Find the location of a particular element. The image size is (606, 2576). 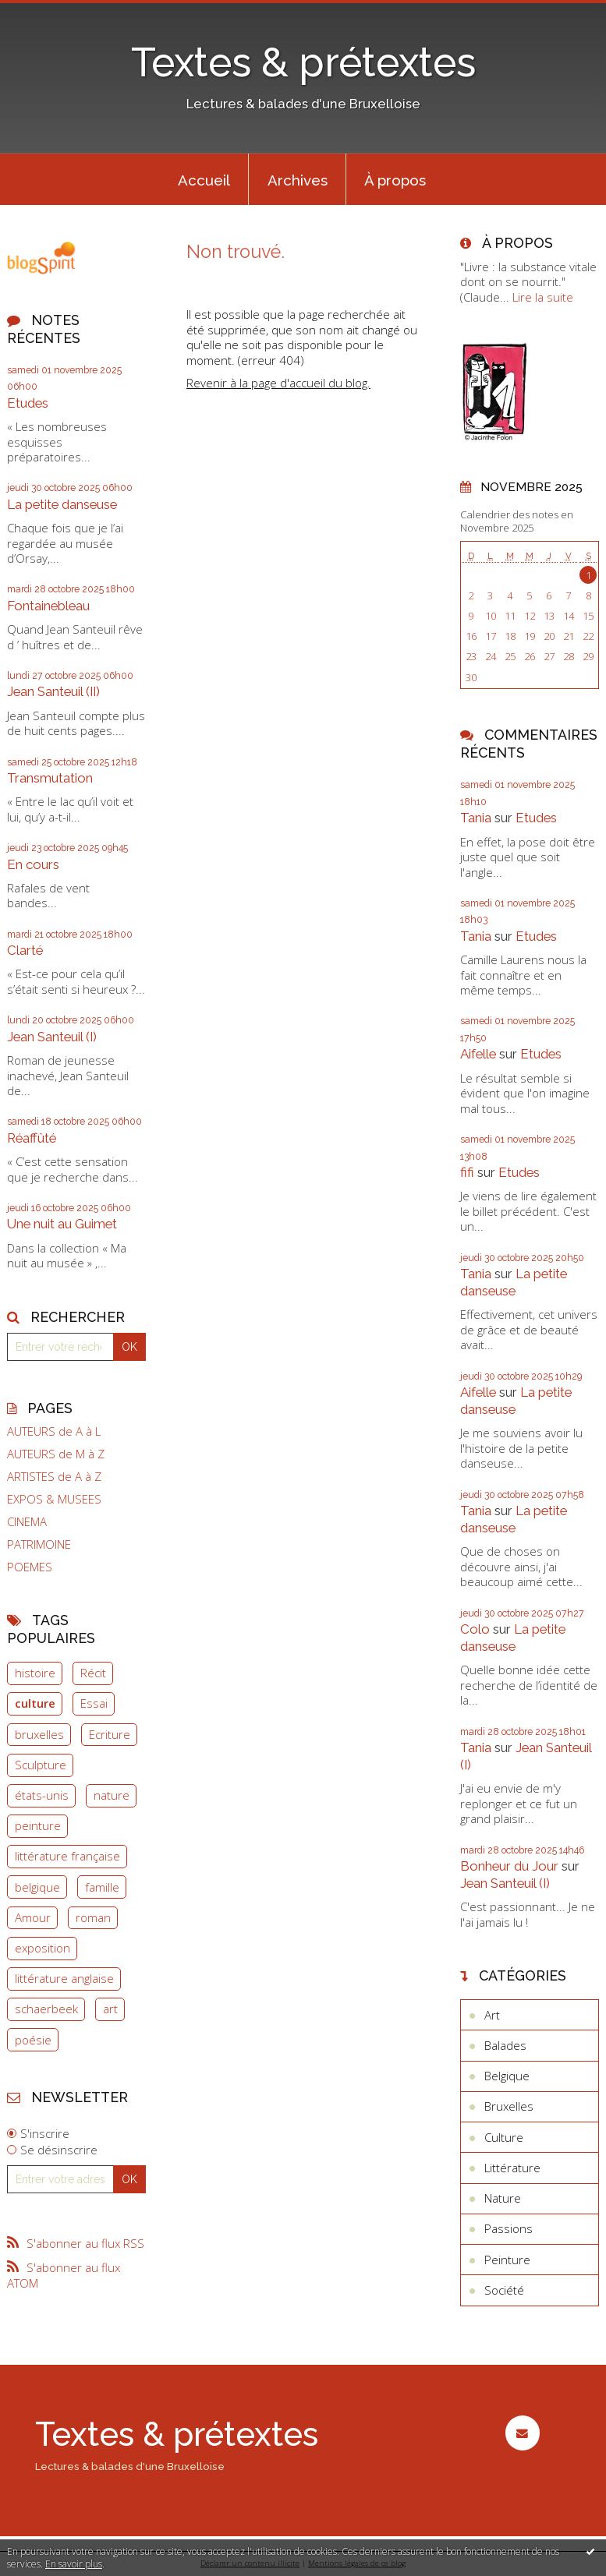

À propos is located at coordinates (395, 180).